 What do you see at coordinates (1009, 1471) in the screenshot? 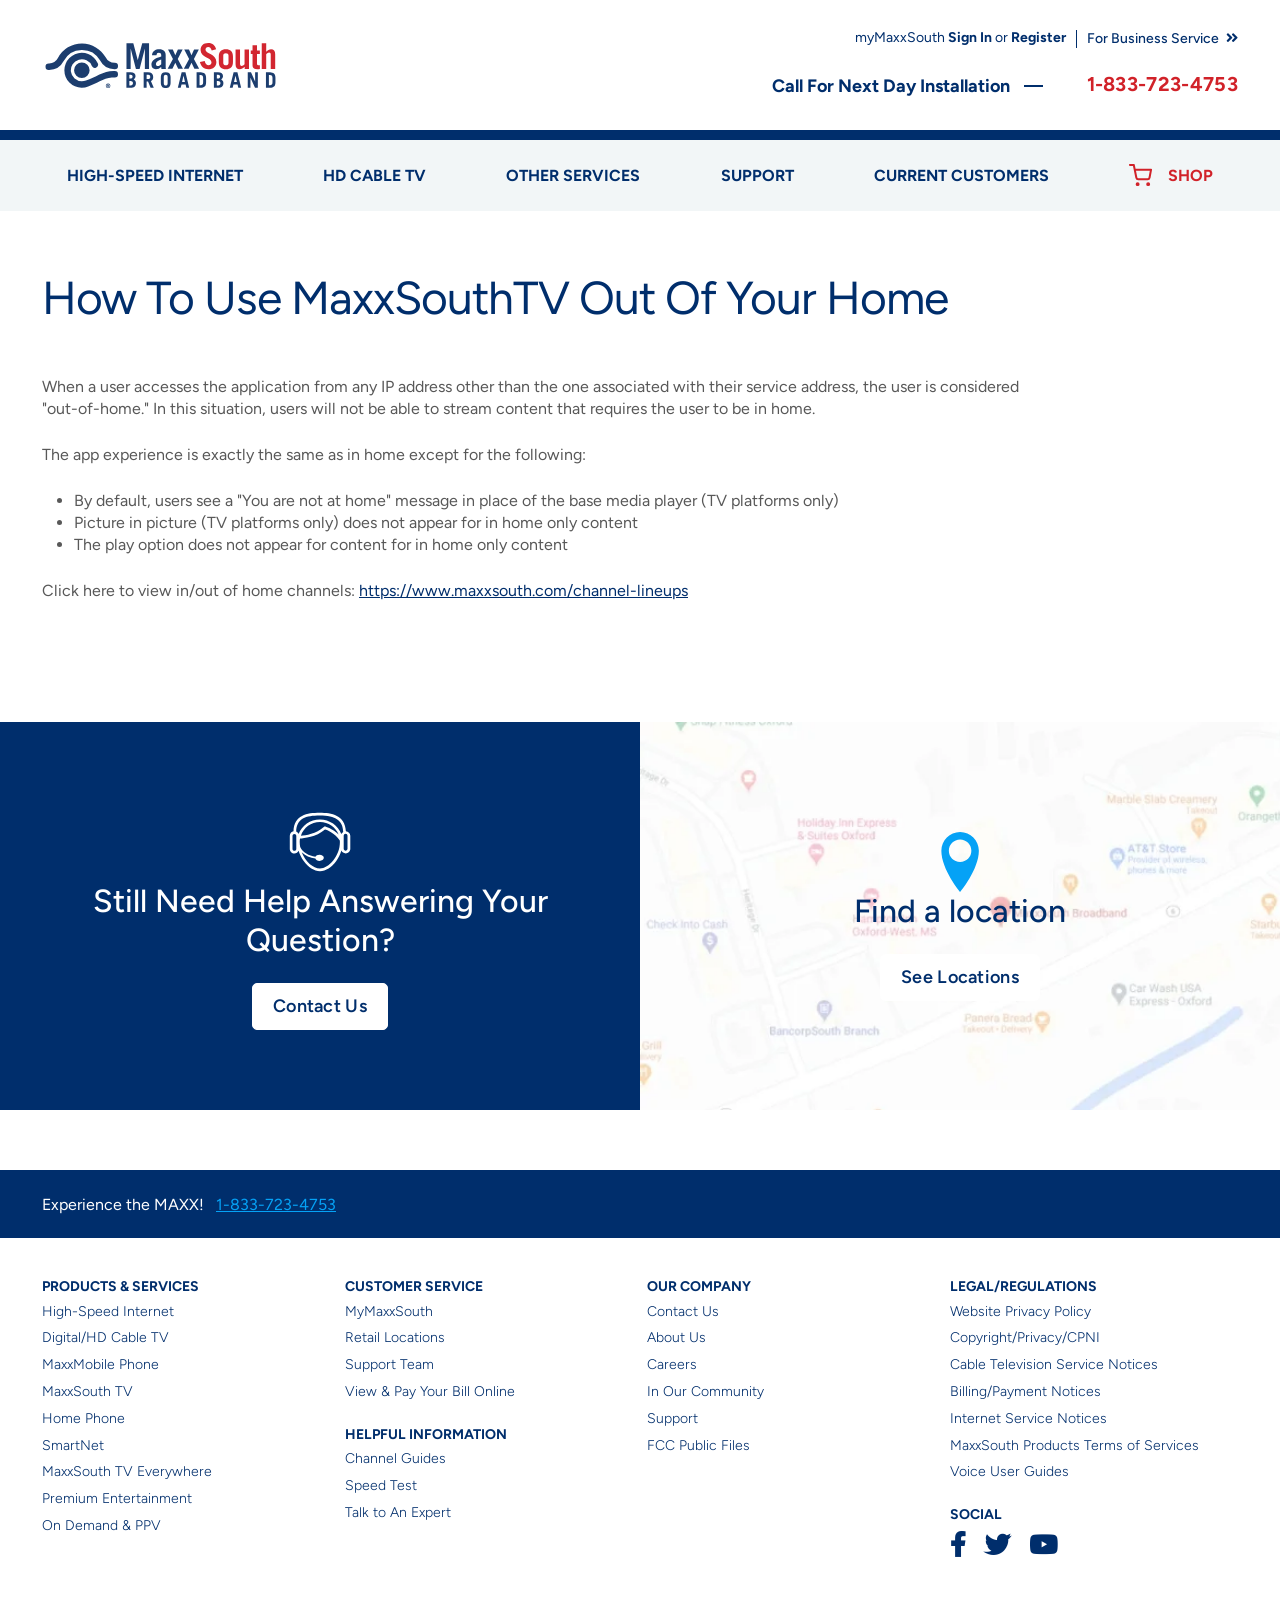
I see `Voice User Guides` at bounding box center [1009, 1471].